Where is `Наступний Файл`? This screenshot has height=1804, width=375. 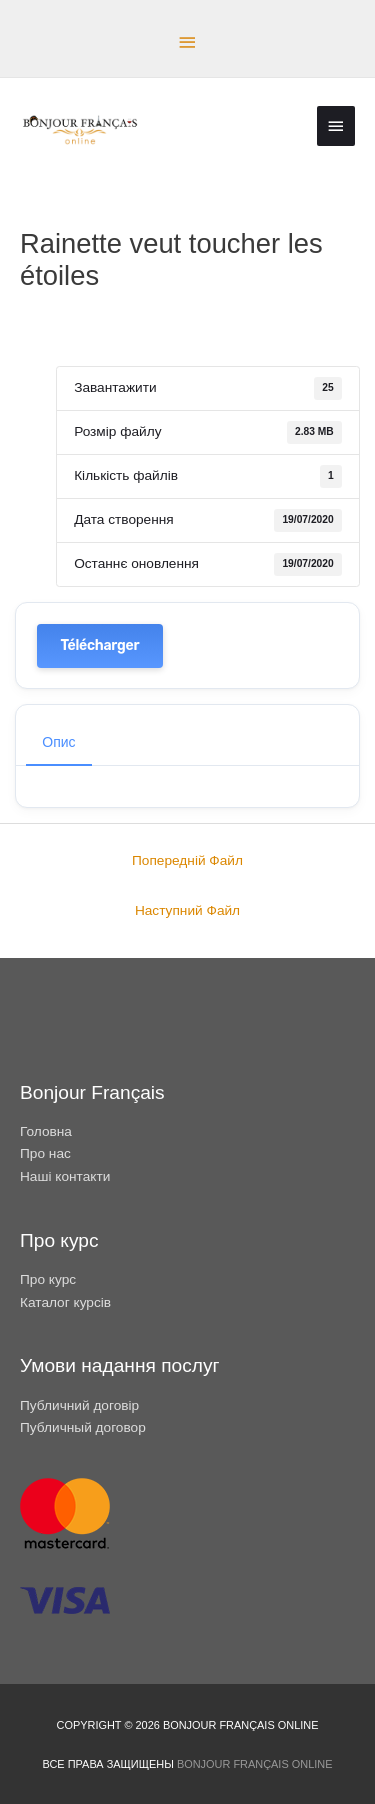 Наступний Файл is located at coordinates (187, 910).